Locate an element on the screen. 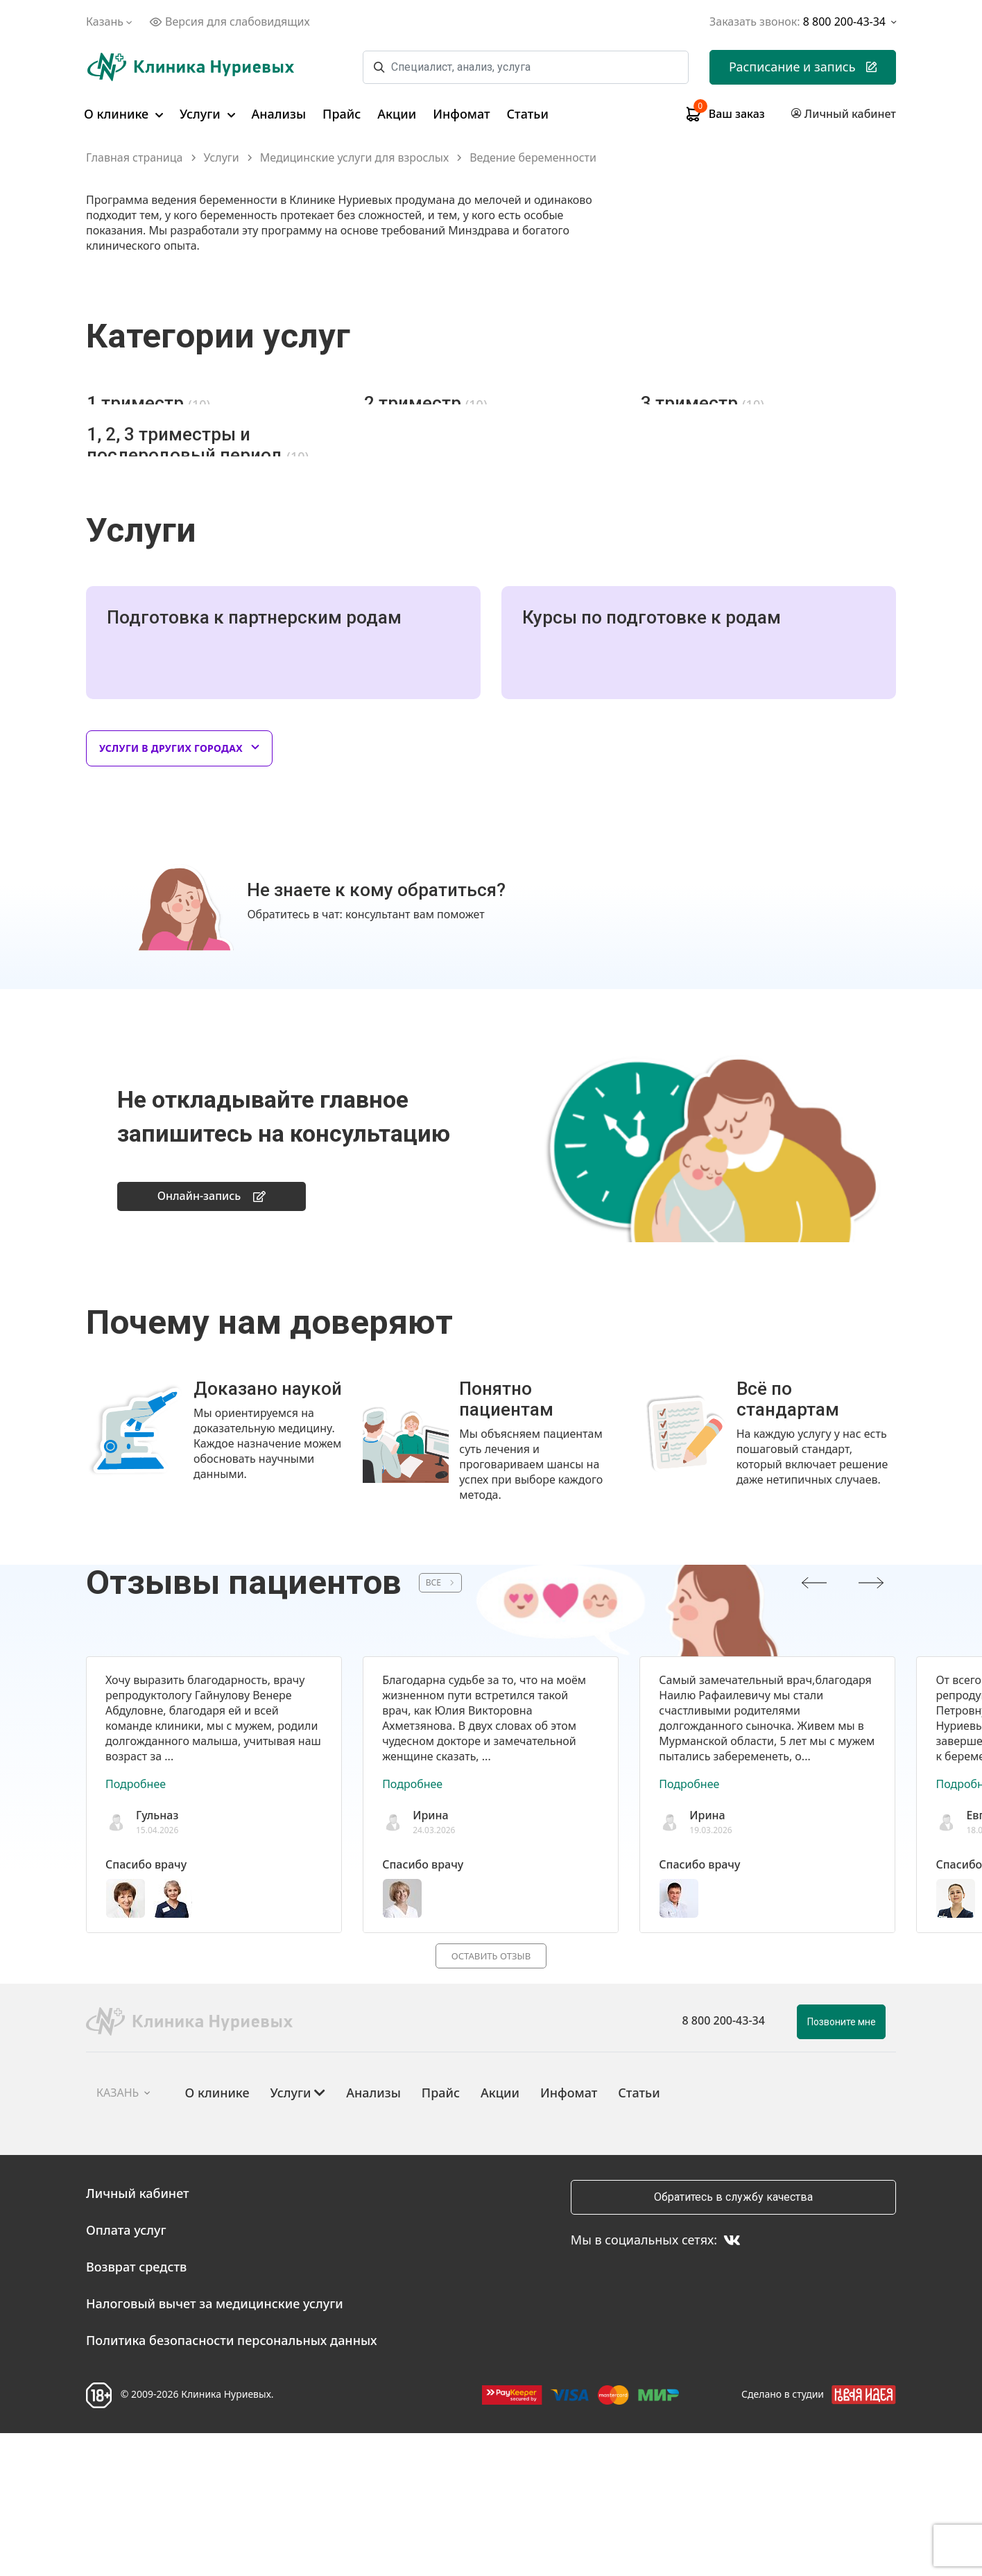 This screenshot has width=982, height=2576. О клинике is located at coordinates (123, 113).